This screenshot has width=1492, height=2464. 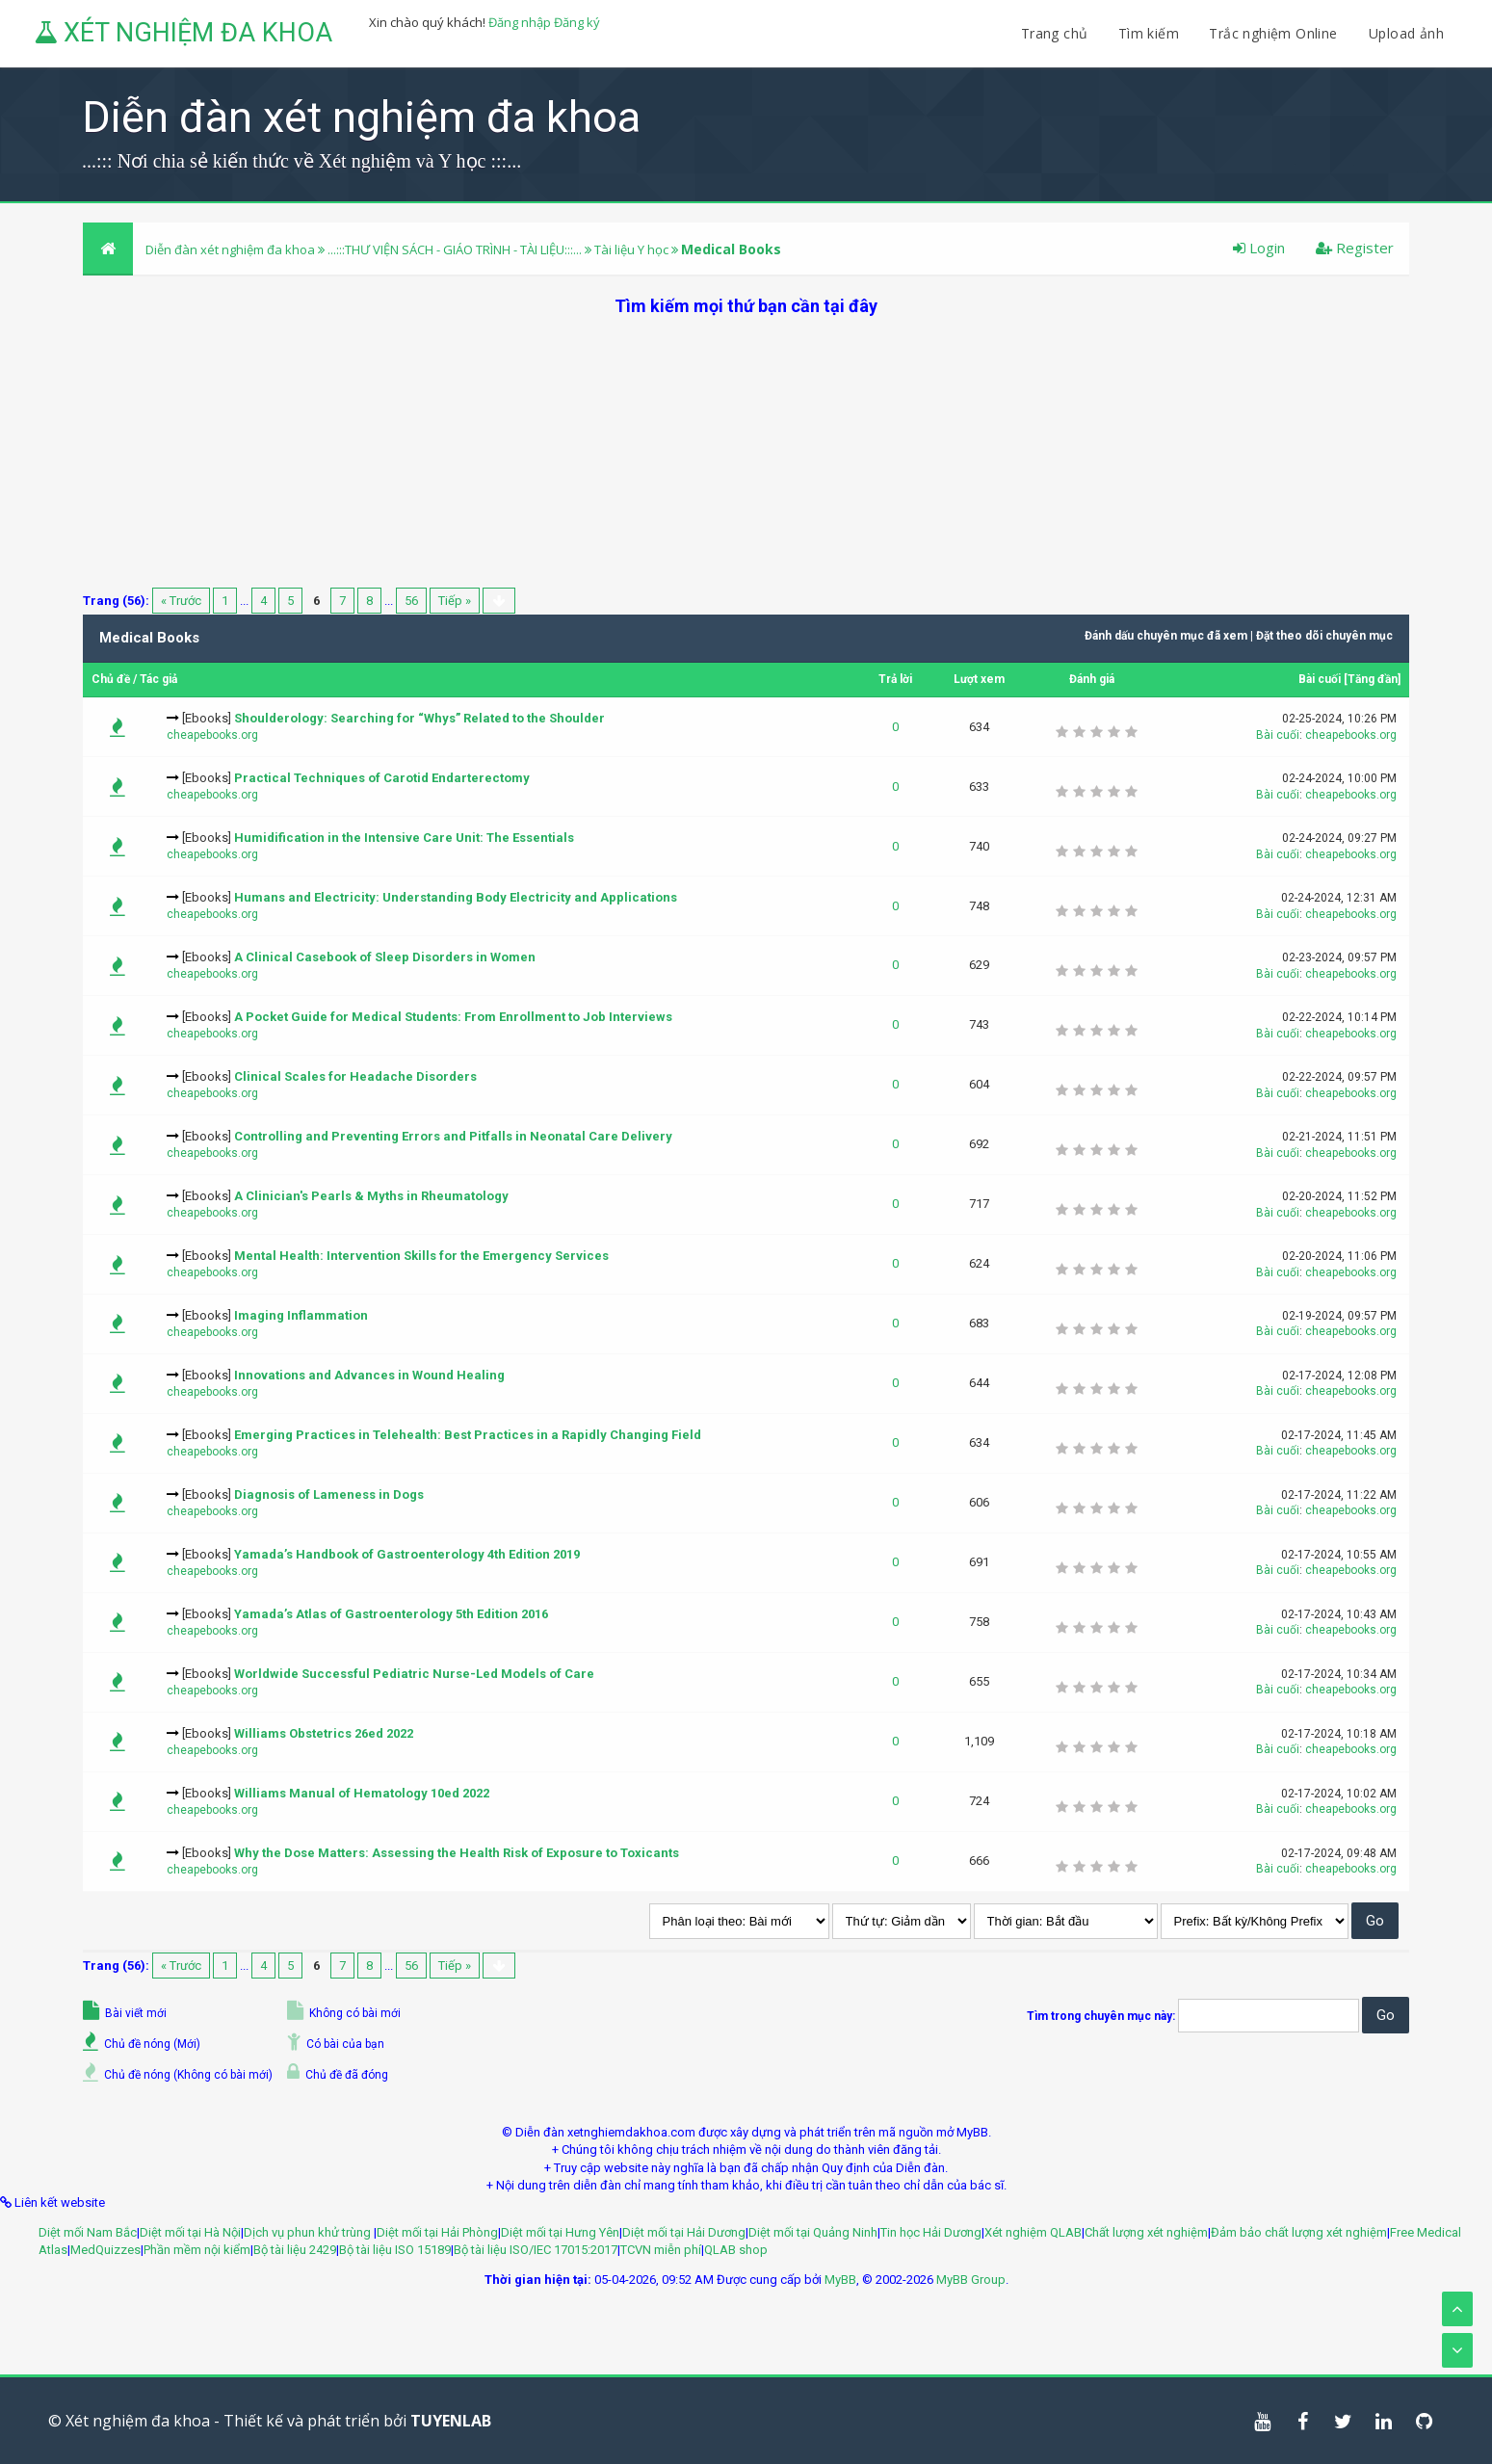 I want to click on Humidification in the Intensive Care Unit: The Essentials, so click(x=404, y=837).